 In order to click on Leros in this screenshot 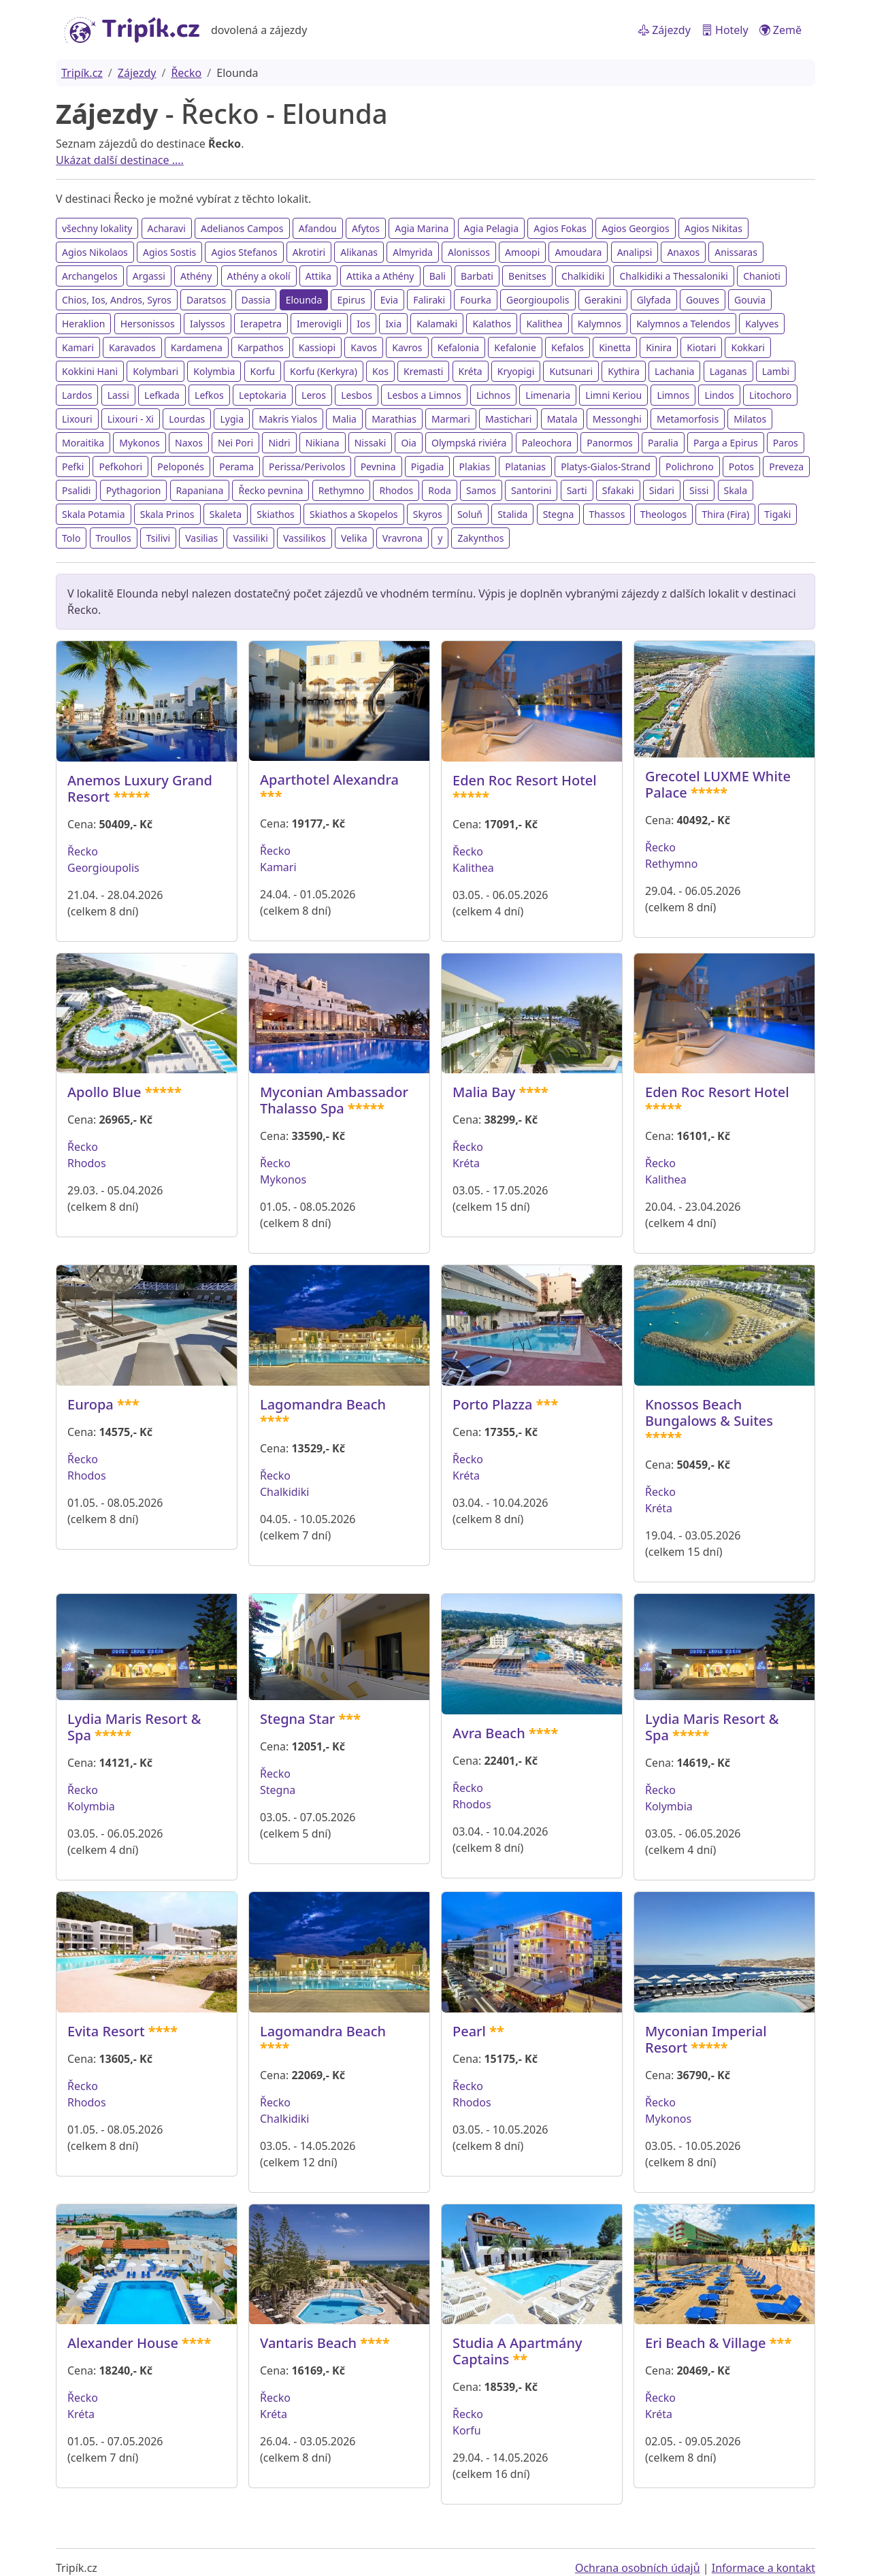, I will do `click(313, 395)`.